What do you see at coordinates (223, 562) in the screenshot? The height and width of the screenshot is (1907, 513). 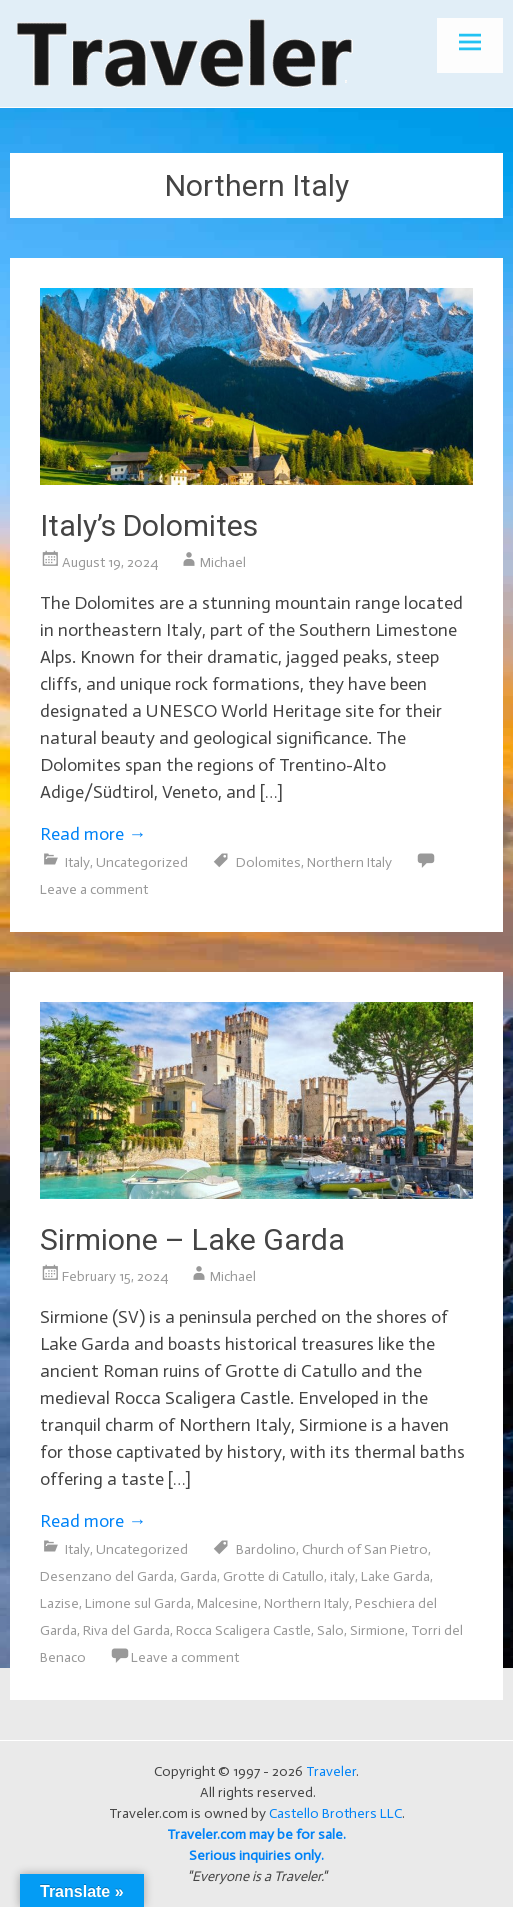 I see `Michael` at bounding box center [223, 562].